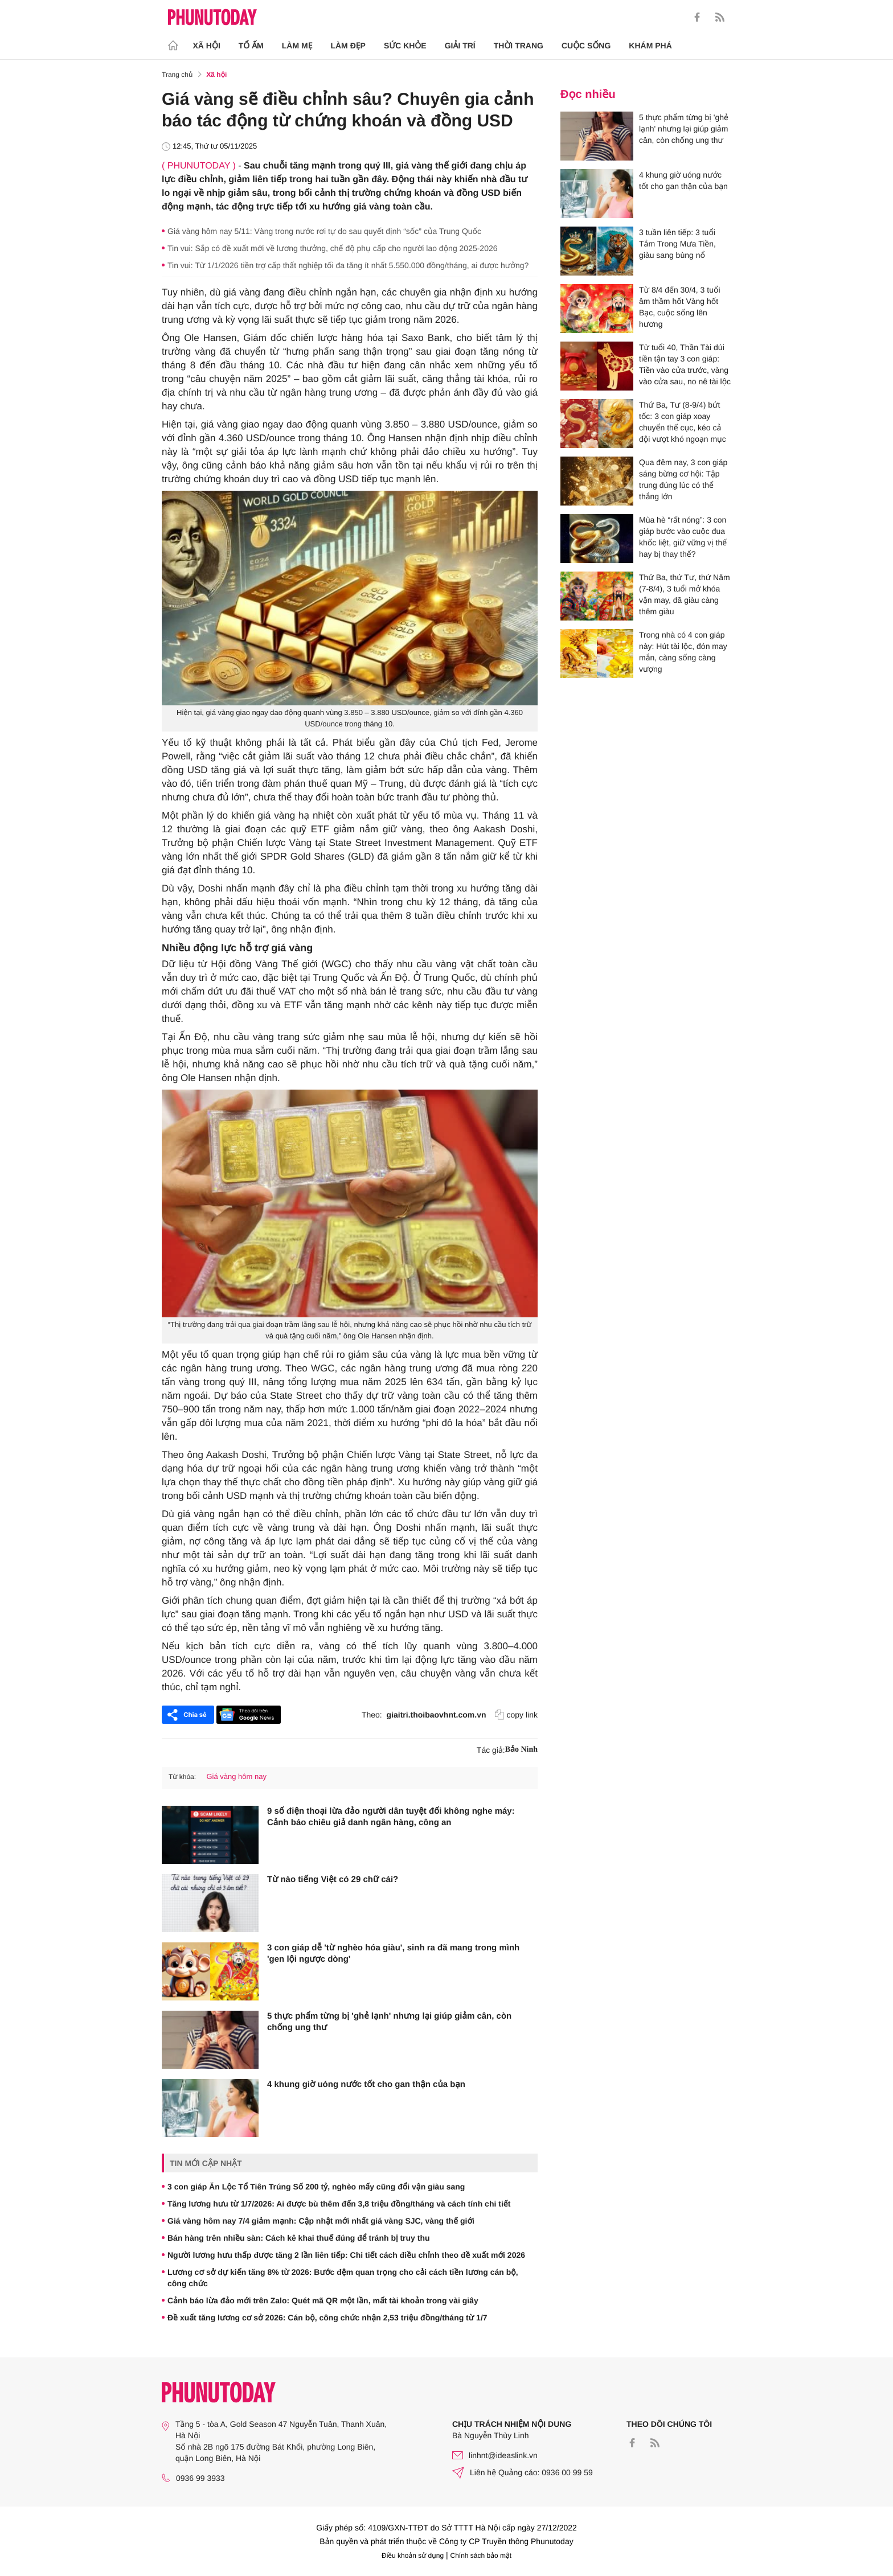  I want to click on Thứ Ba, thứ Tư, thứ Năm (7-8/4), 3 tuổi mở khóa vận may, đã giàu càng thêm giàu, so click(684, 594).